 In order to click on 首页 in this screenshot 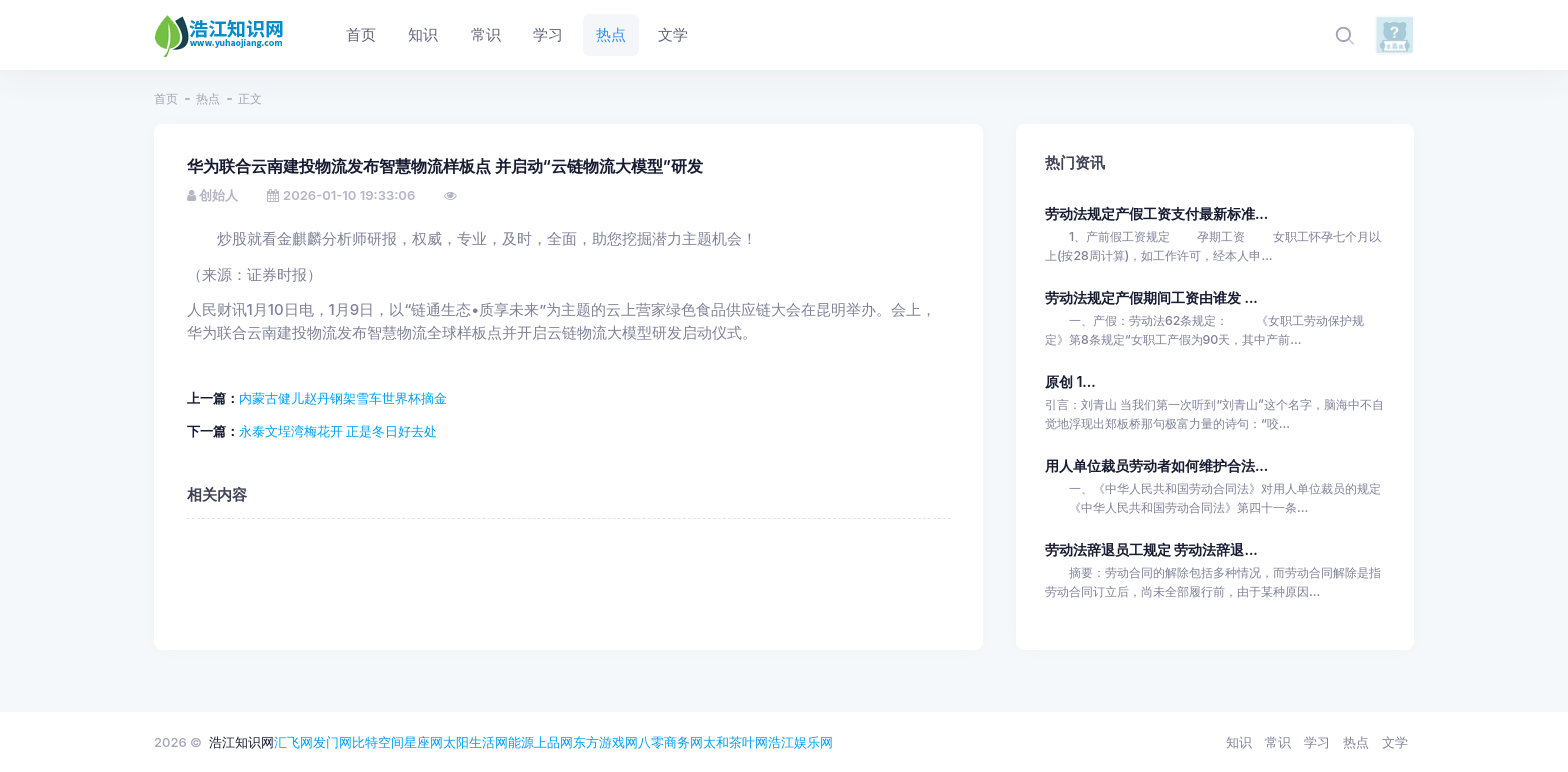, I will do `click(166, 98)`.